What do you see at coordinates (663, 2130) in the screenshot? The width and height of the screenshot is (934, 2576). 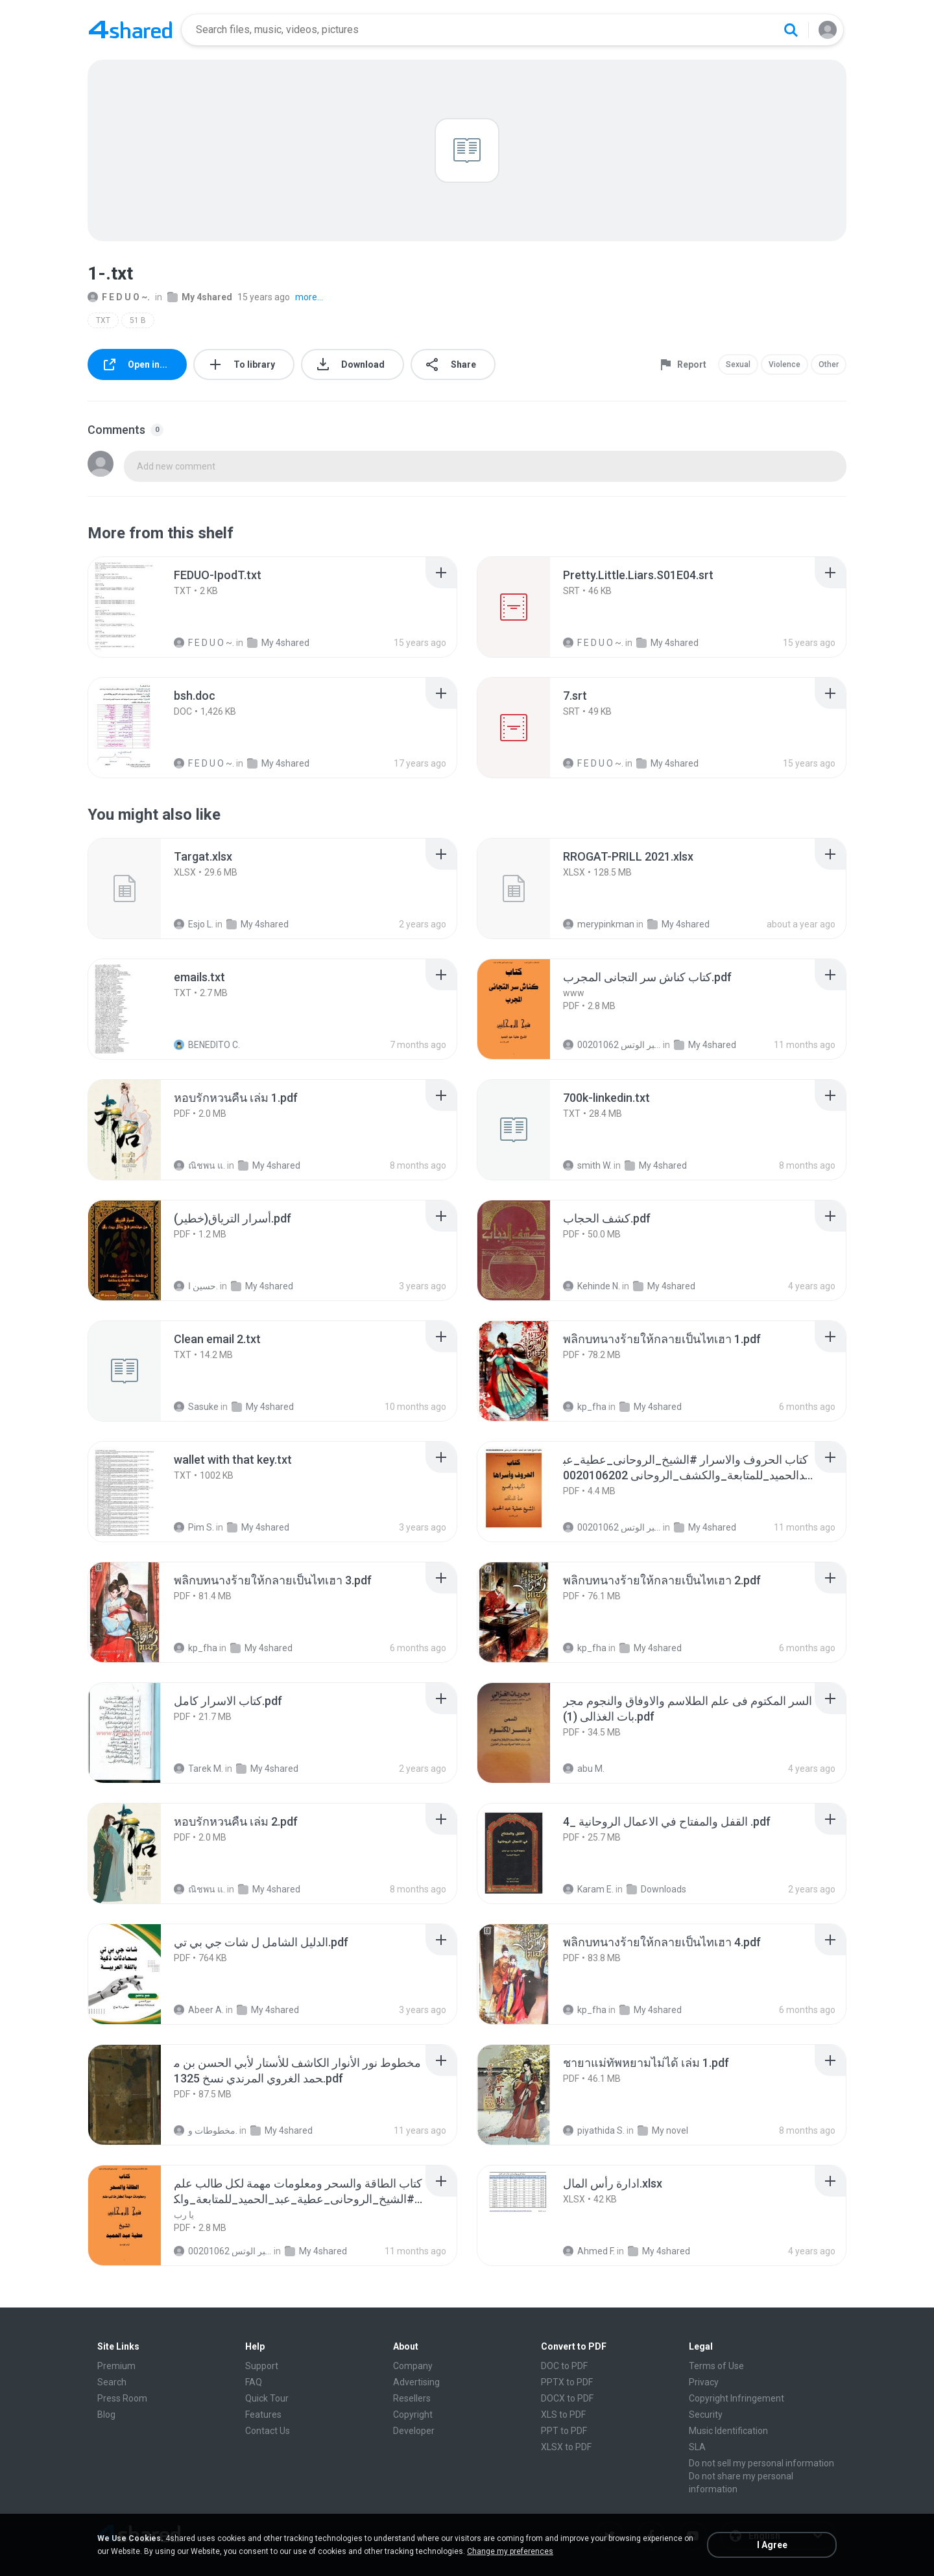 I see `My novel` at bounding box center [663, 2130].